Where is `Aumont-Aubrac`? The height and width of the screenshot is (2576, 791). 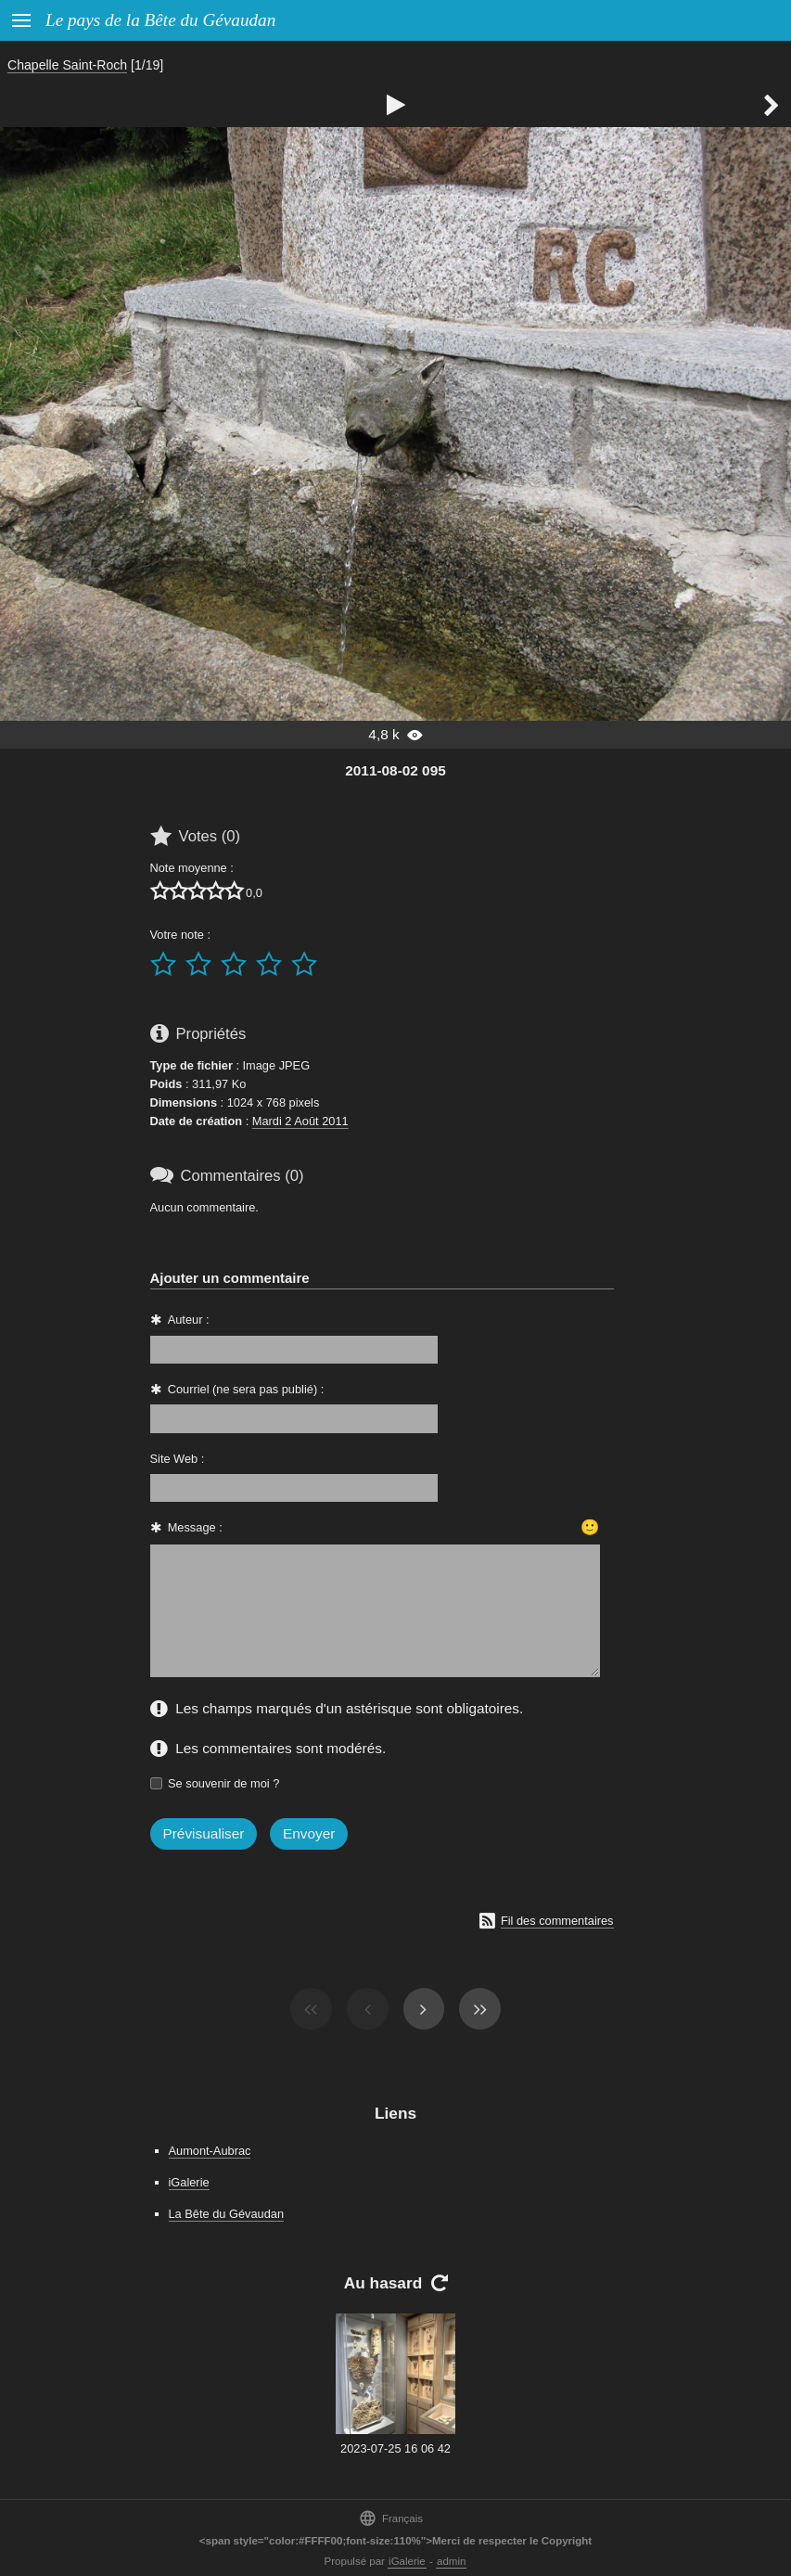
Aumont-Aubrac is located at coordinates (210, 2151).